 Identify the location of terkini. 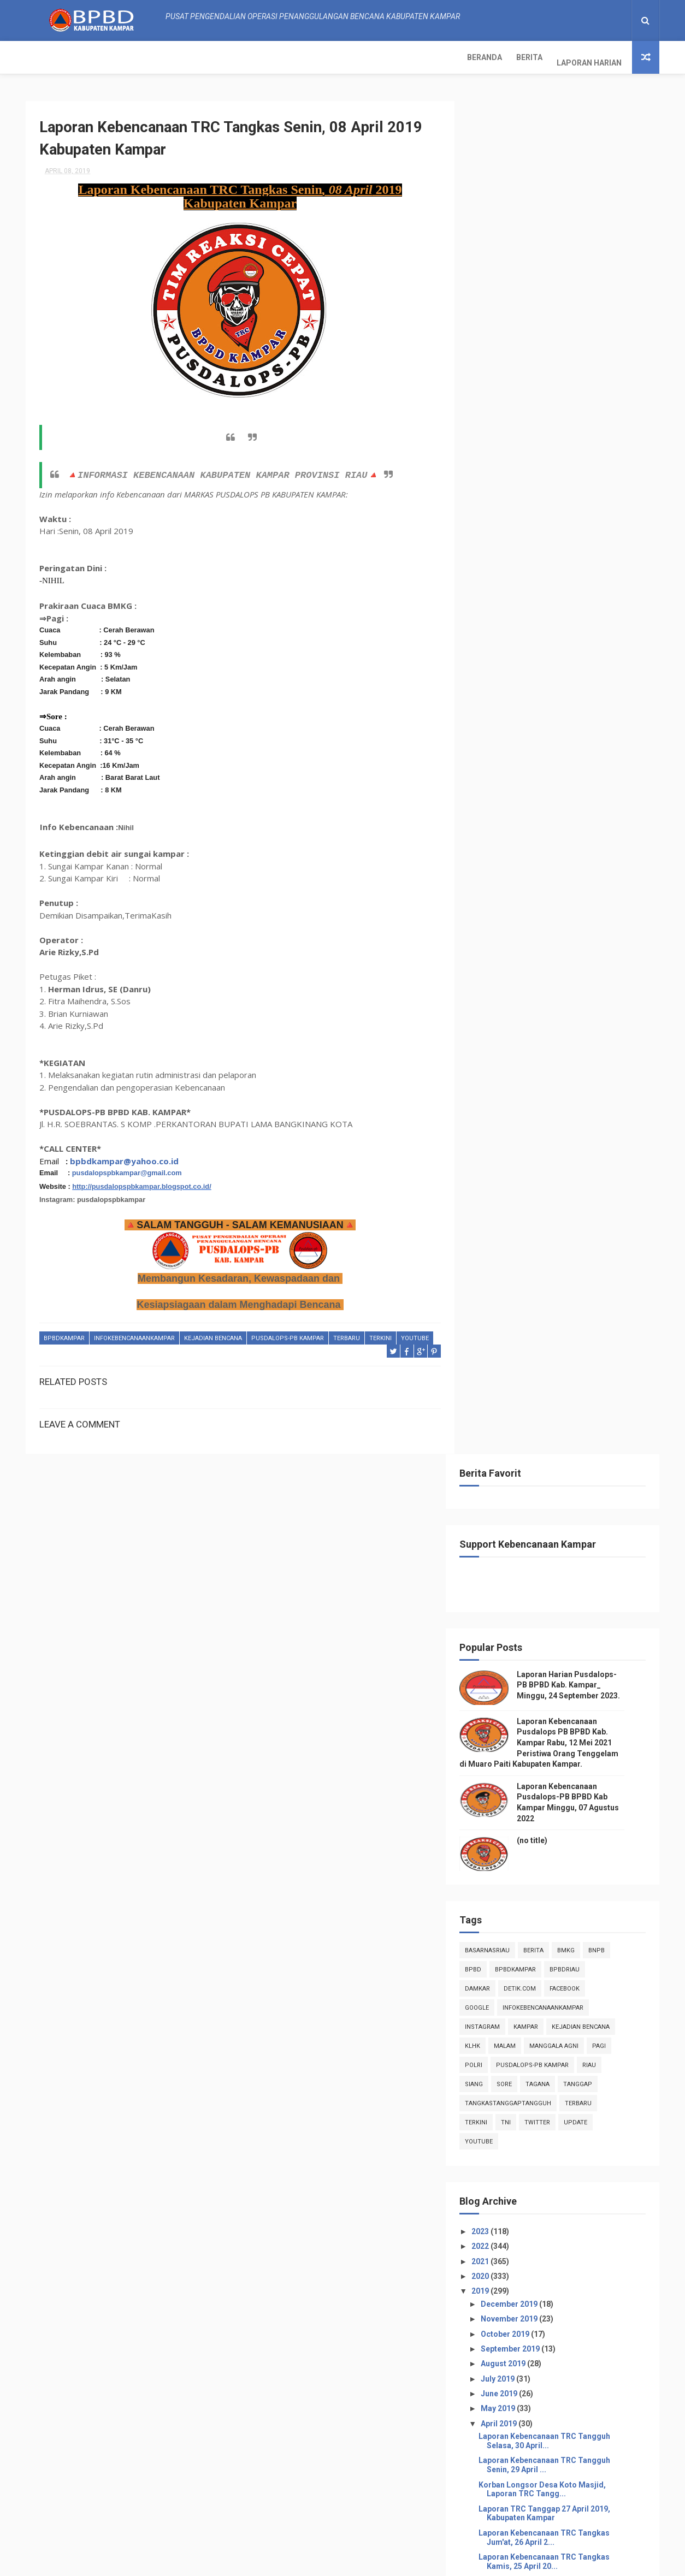
(380, 1333).